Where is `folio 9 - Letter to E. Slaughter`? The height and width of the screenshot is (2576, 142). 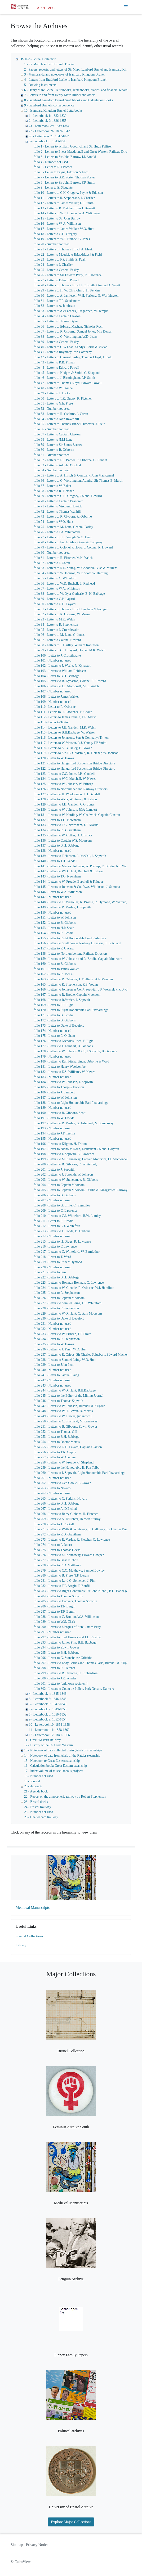 folio 9 - Letter to E. Slaughter is located at coordinates (54, 187).